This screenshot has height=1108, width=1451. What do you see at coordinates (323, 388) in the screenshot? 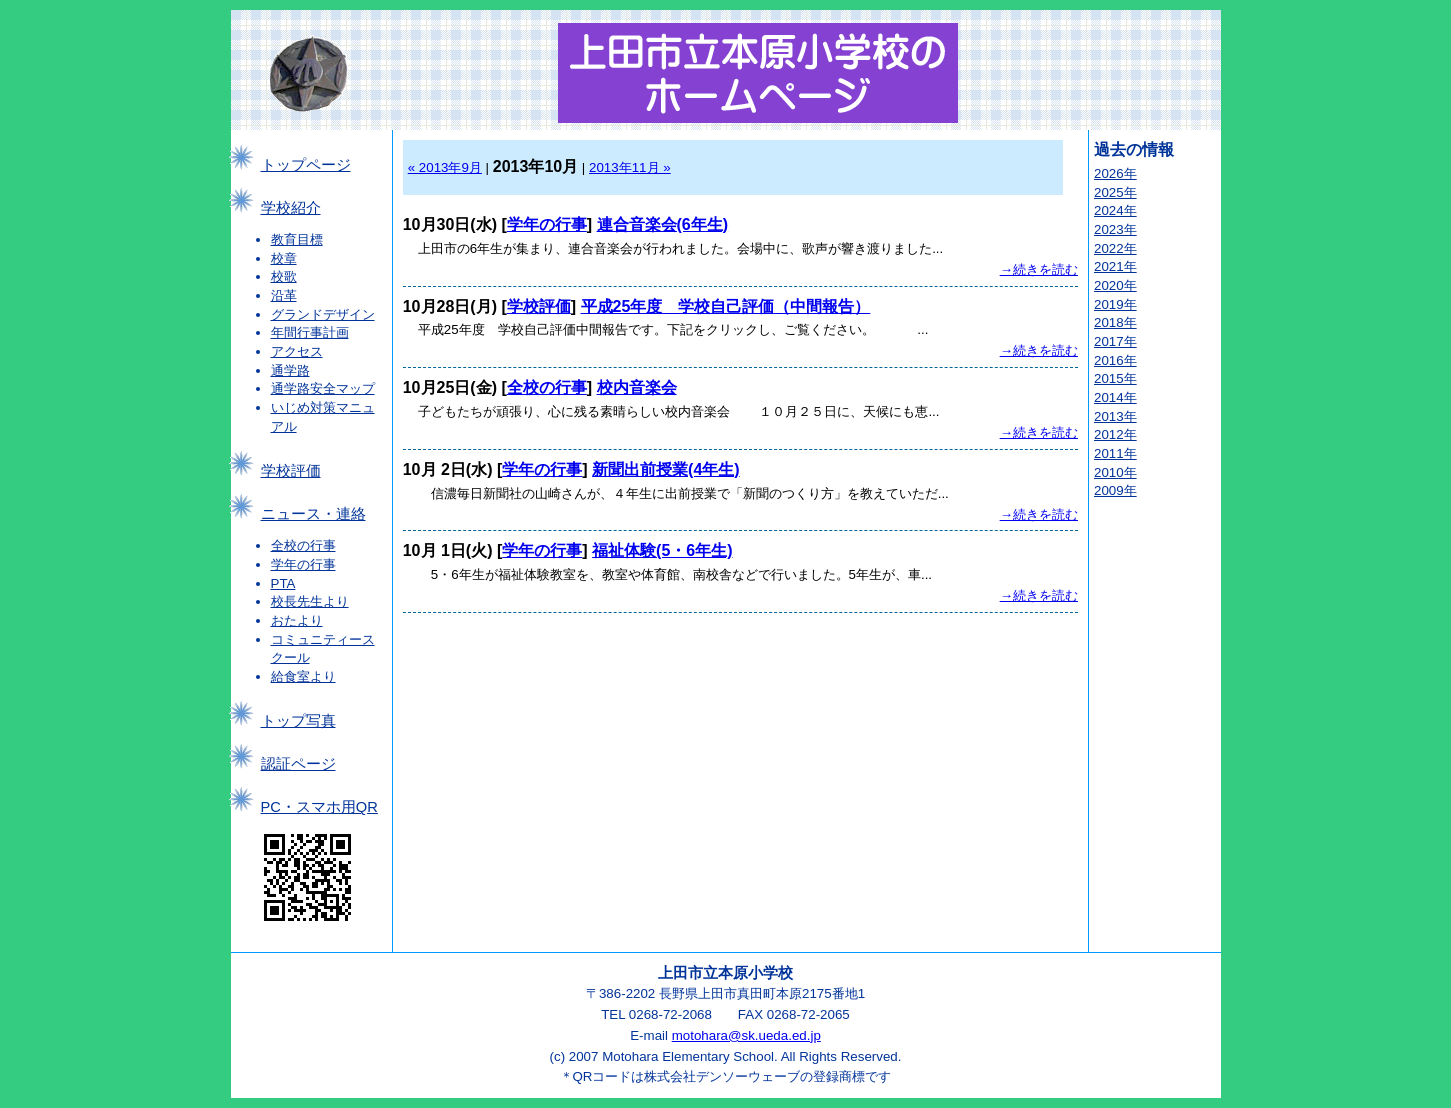
I see `通学路安全マップ` at bounding box center [323, 388].